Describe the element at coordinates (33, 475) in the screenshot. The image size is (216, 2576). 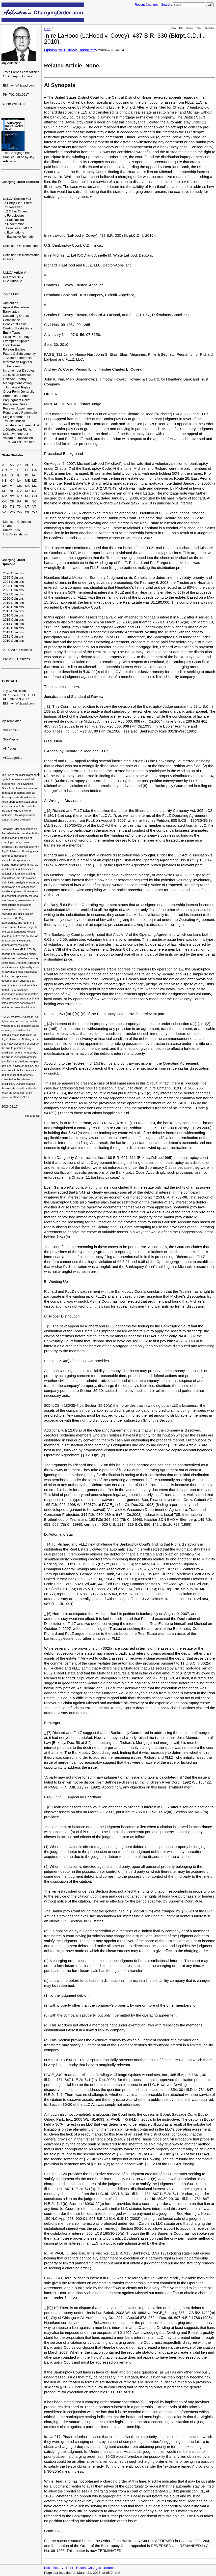
I see `IA` at that location.